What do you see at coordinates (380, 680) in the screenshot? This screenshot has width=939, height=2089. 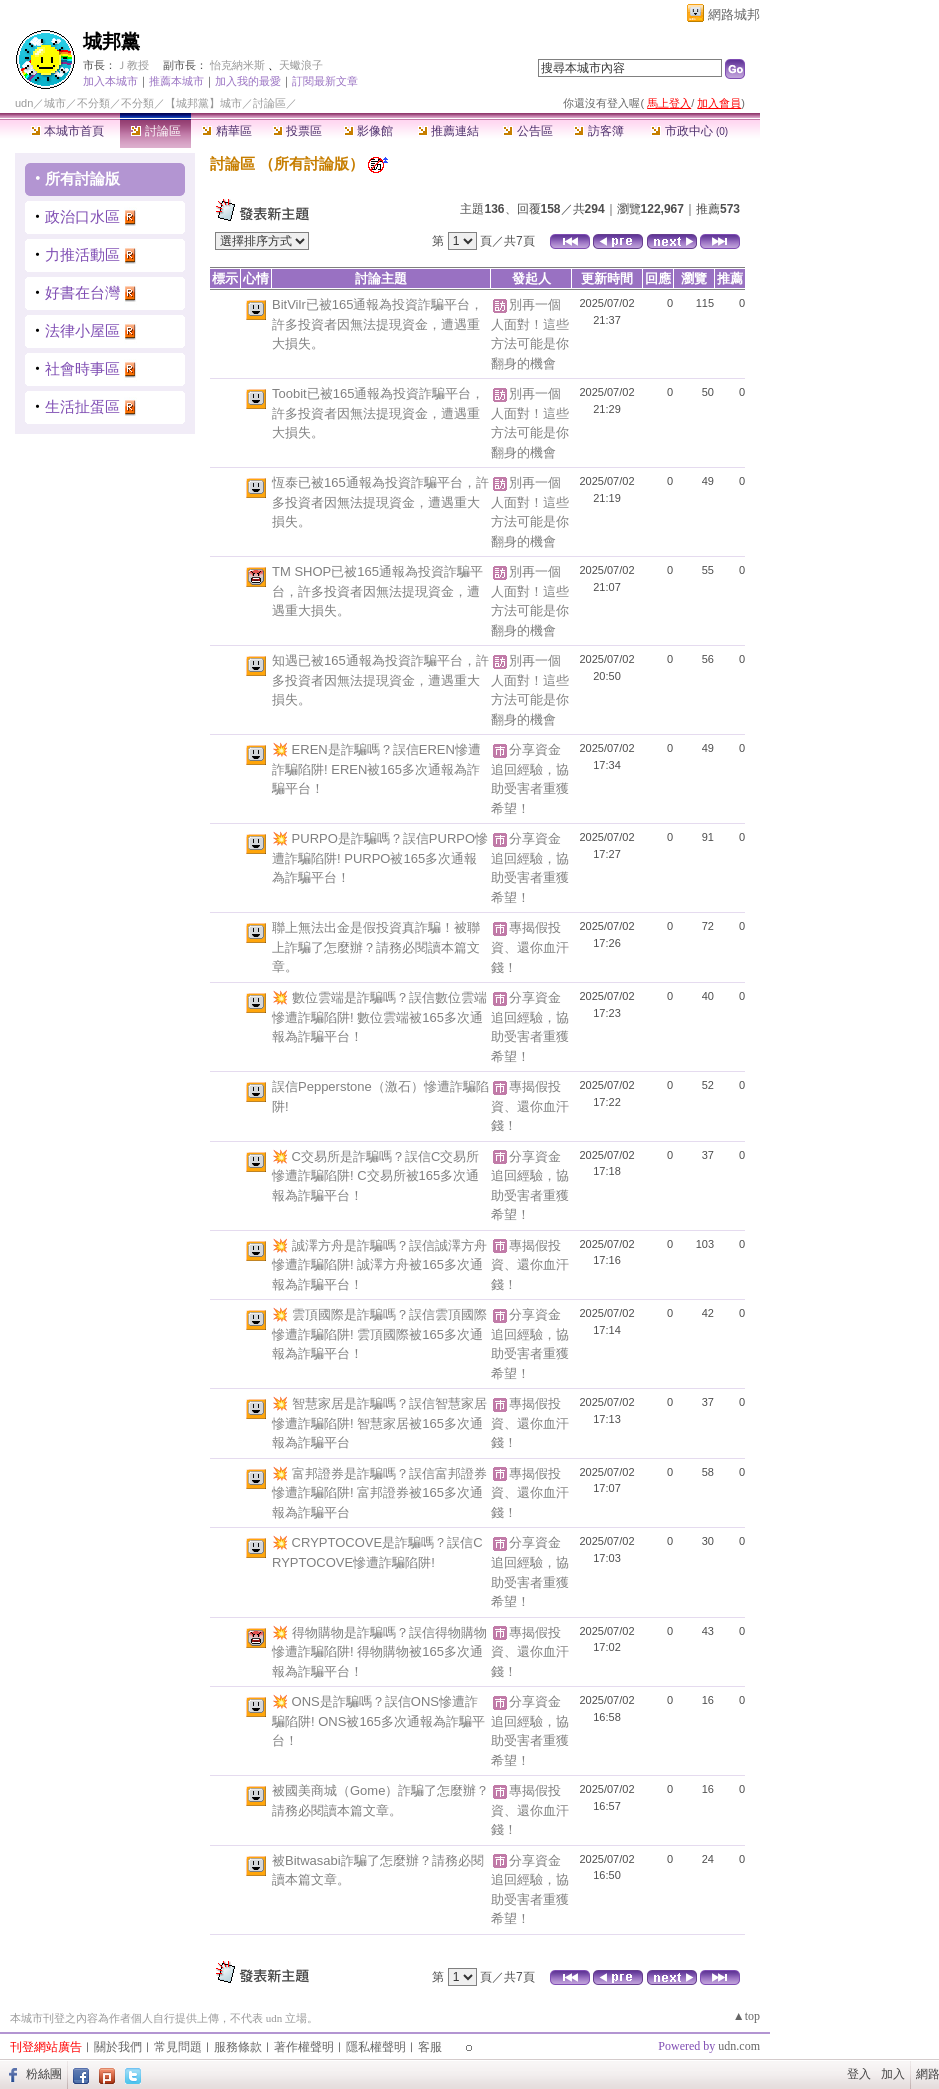 I see `知遇已被165通報為投資詐騙平台，許多投資者因無法提現資金，遭遇重大損失。` at bounding box center [380, 680].